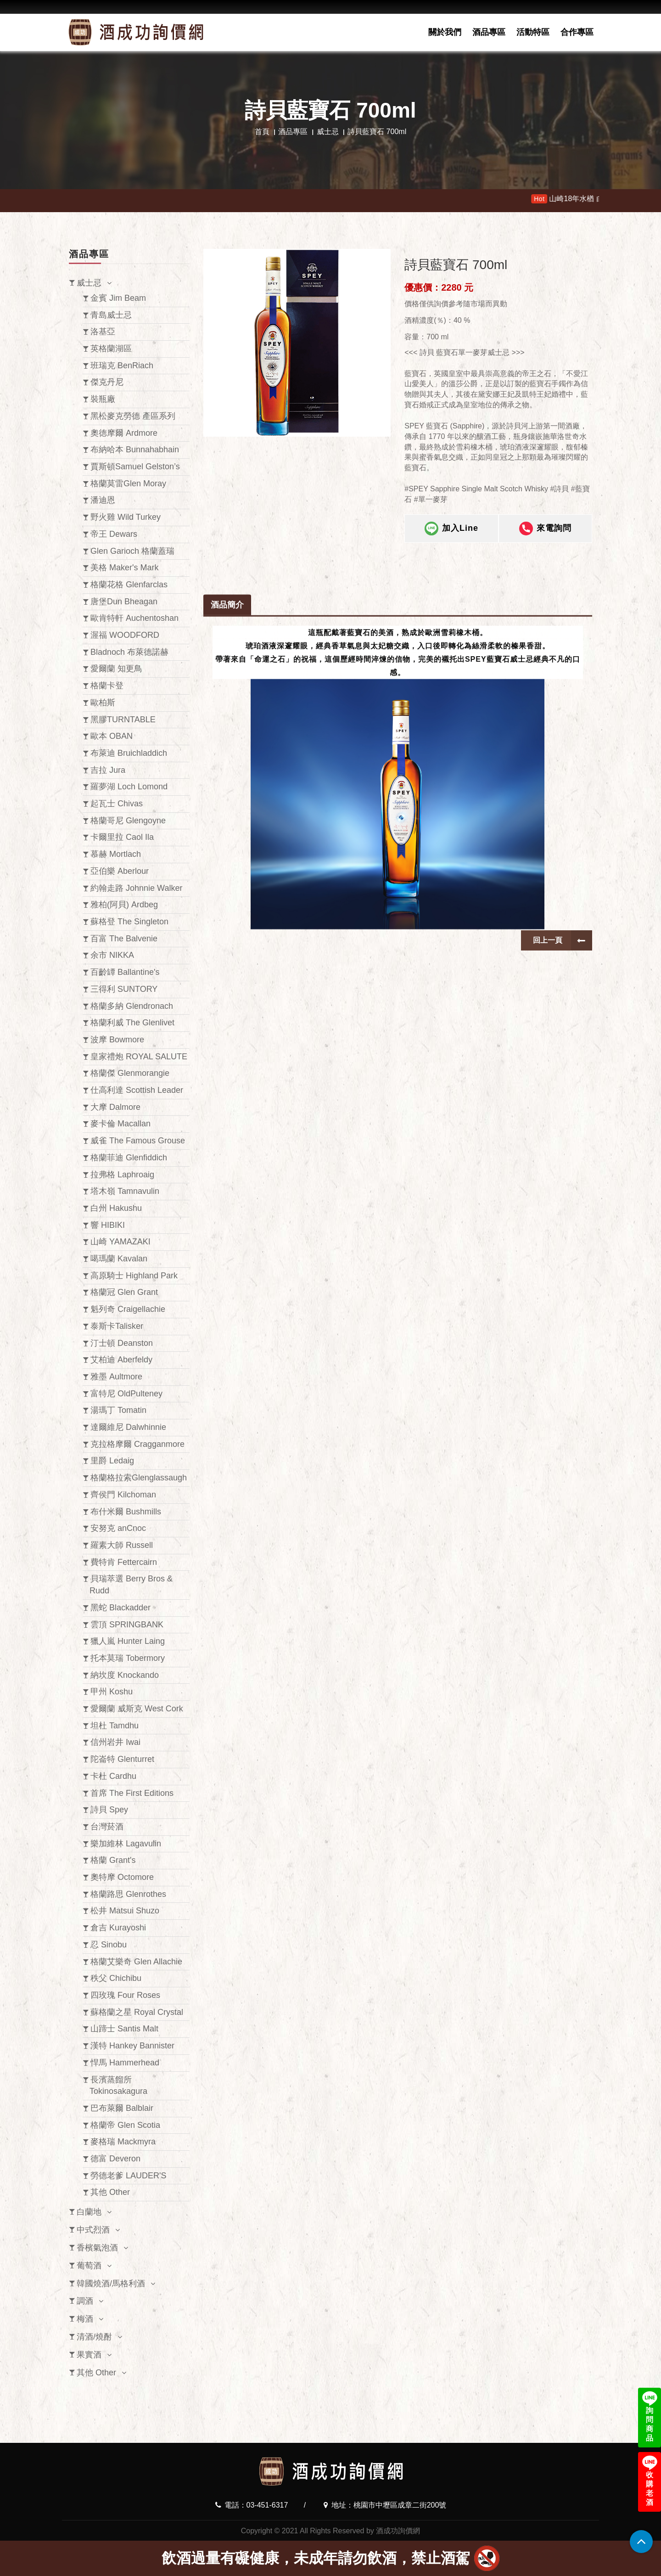 The width and height of the screenshot is (661, 2576). What do you see at coordinates (136, 1090) in the screenshot?
I see `仕高利達 Scottish Leader` at bounding box center [136, 1090].